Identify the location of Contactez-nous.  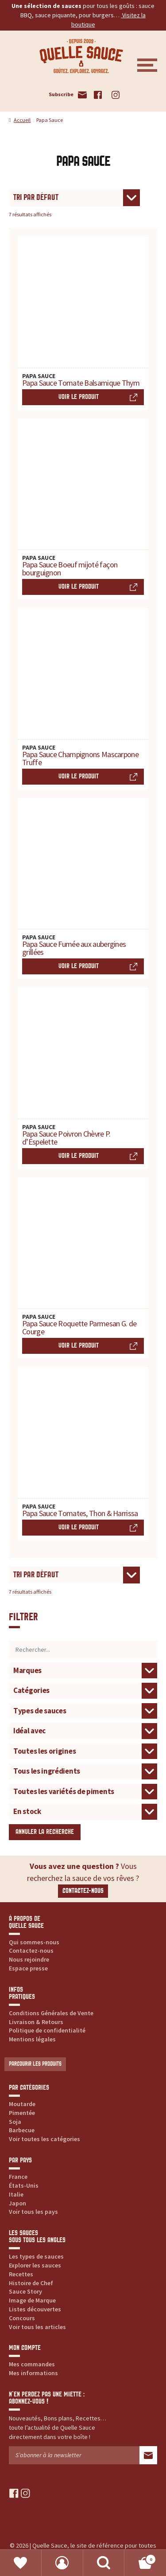
(83, 1891).